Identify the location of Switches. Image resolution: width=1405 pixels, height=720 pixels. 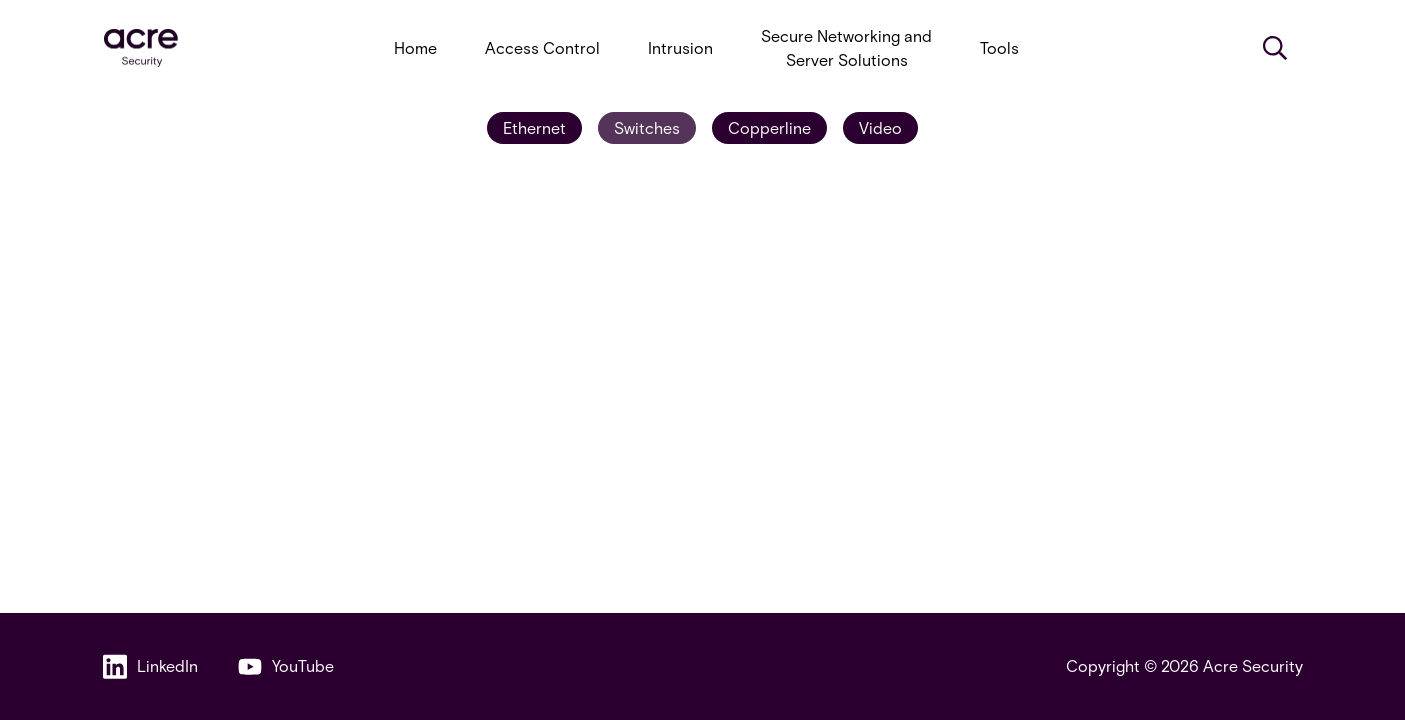
(647, 127).